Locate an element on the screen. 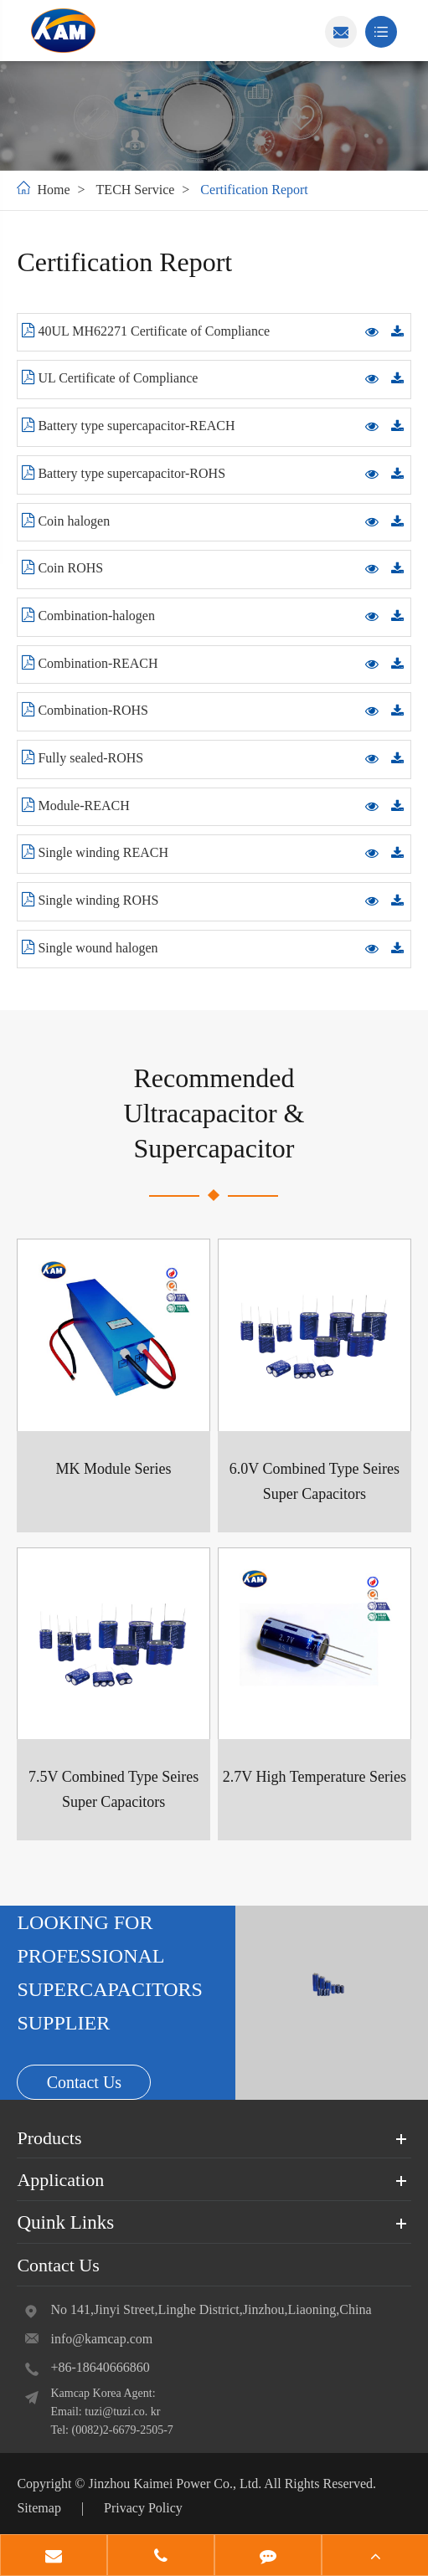 Image resolution: width=428 pixels, height=2576 pixels. Products is located at coordinates (49, 2137).